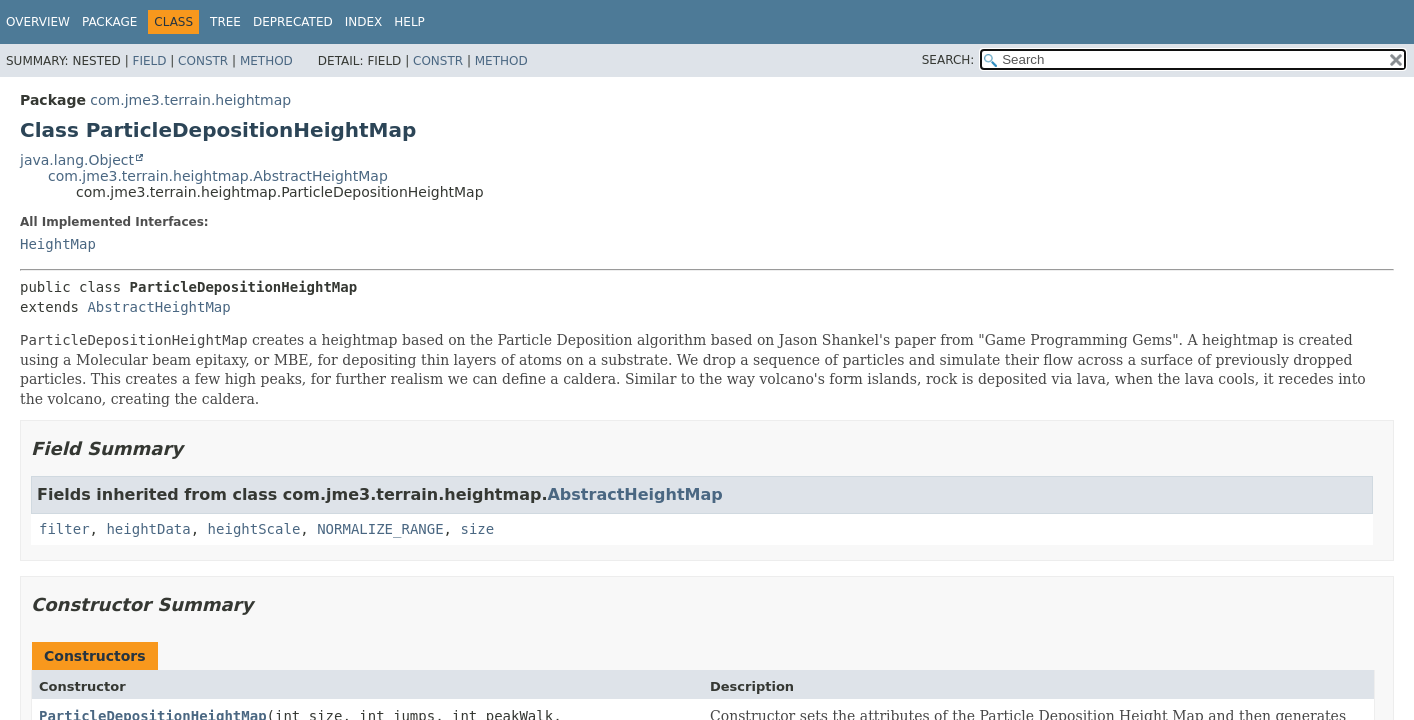  Describe the element at coordinates (225, 22) in the screenshot. I see `Tree` at that location.